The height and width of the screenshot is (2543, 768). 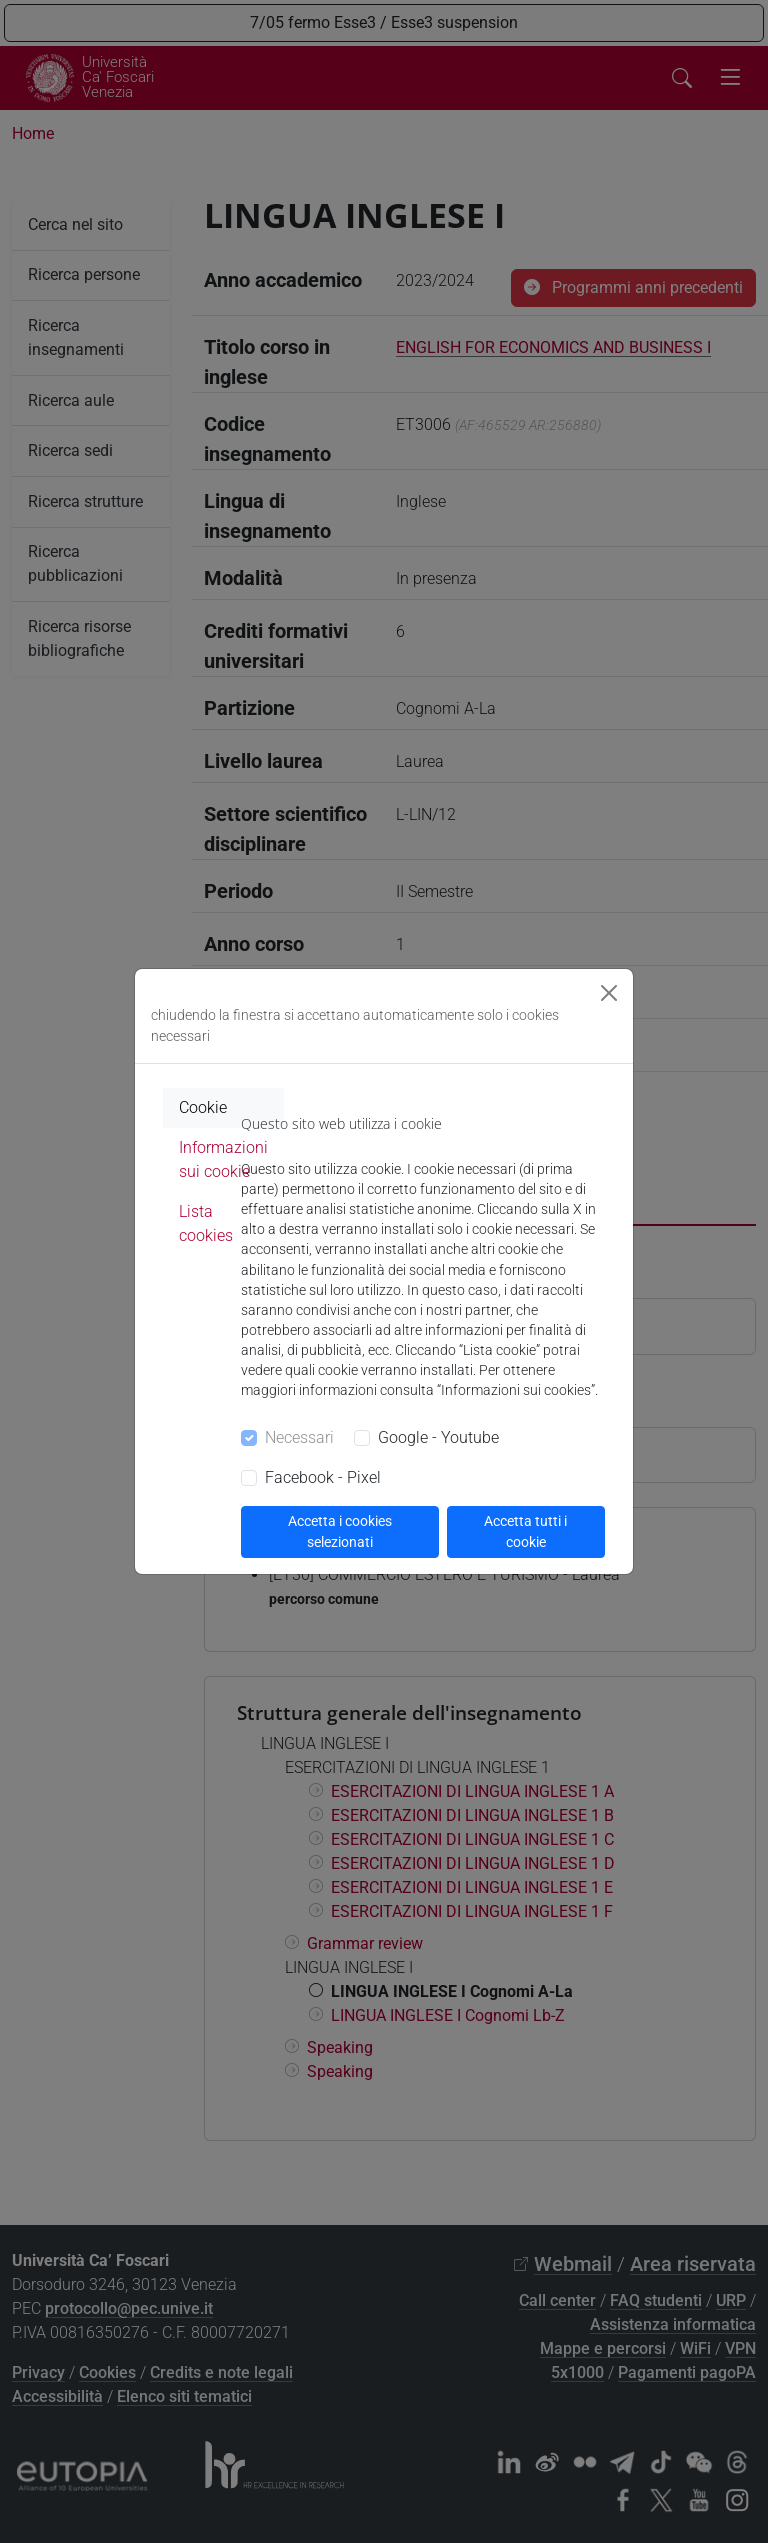 What do you see at coordinates (438, 1437) in the screenshot?
I see `Google - Youtube` at bounding box center [438, 1437].